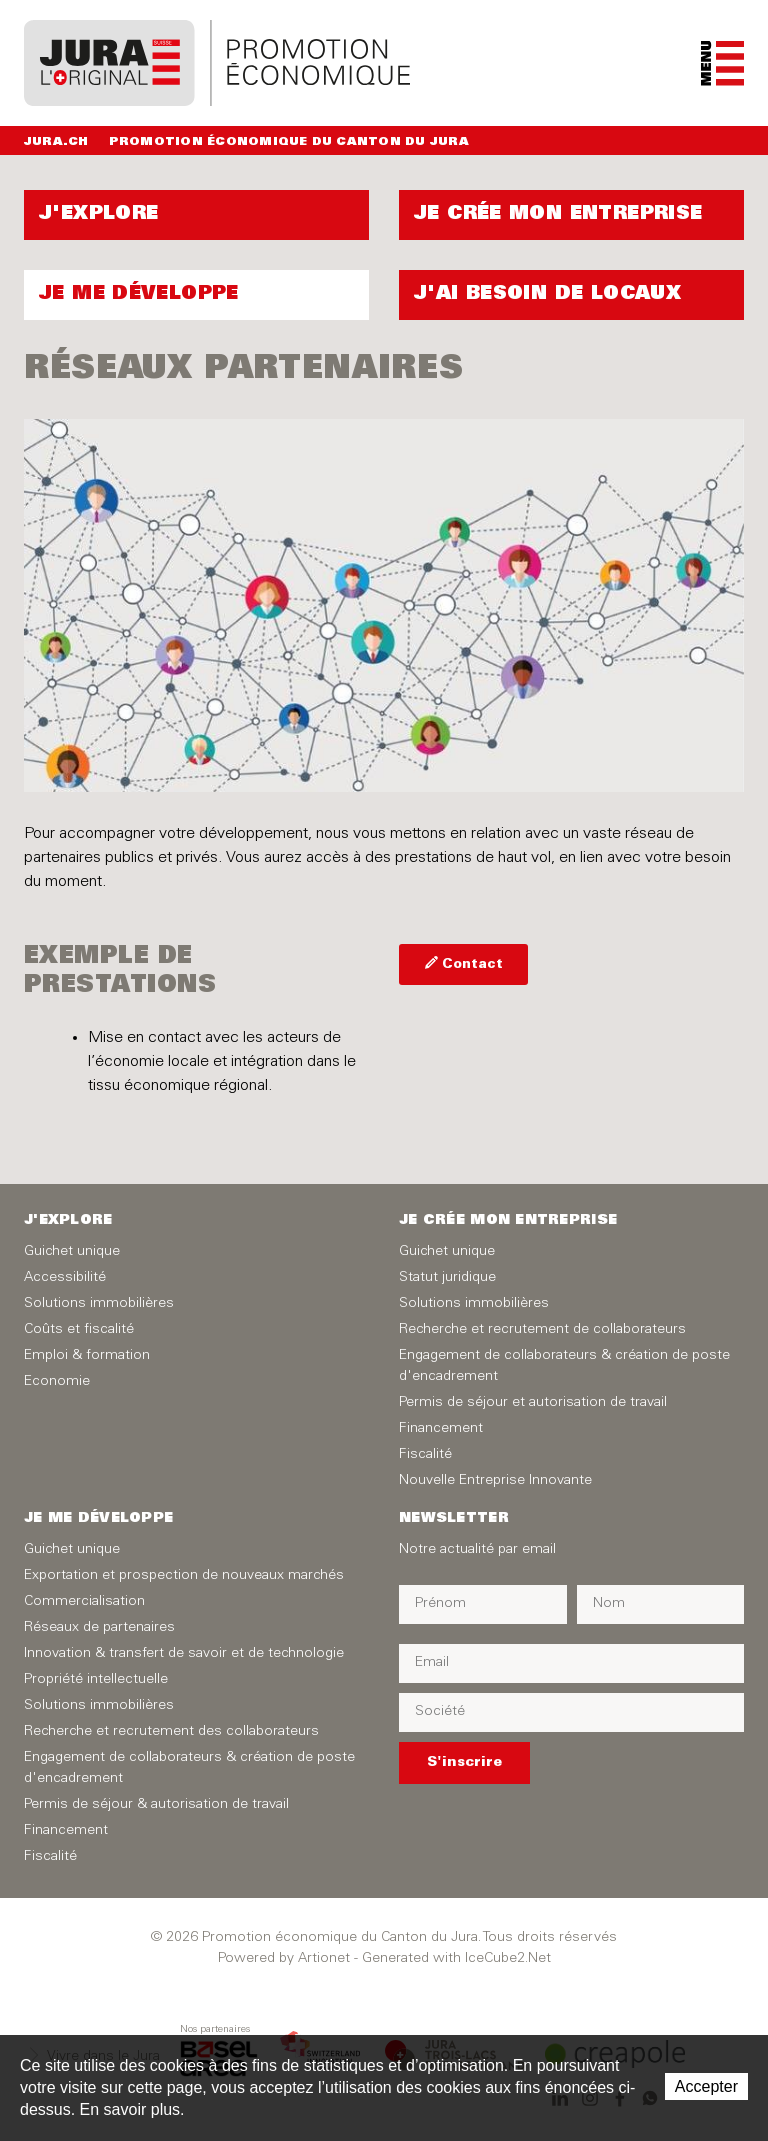 This screenshot has width=768, height=2141. Describe the element at coordinates (184, 1576) in the screenshot. I see `Exportation et prospection de nouveaux marchés` at that location.